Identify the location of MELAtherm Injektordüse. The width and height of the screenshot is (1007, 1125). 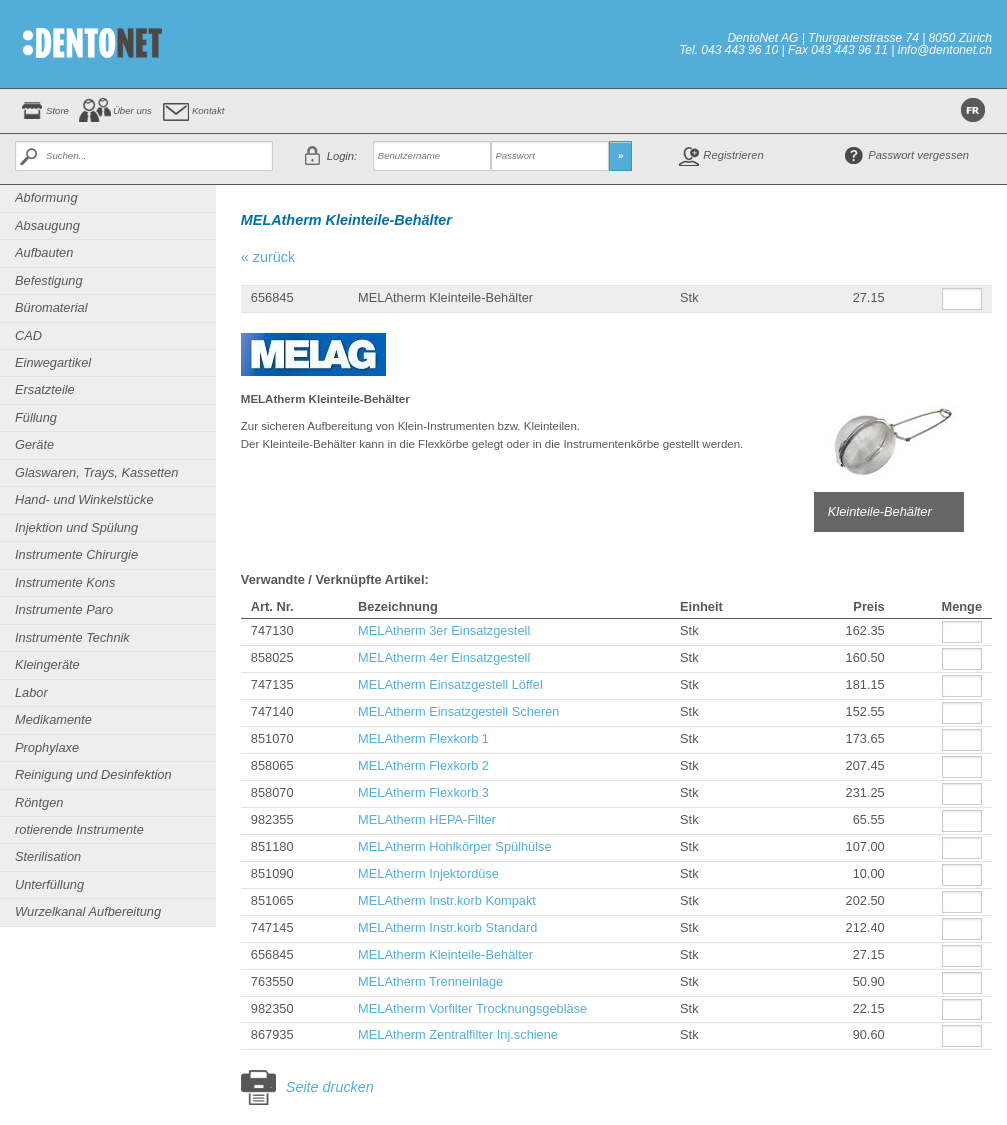
(428, 873).